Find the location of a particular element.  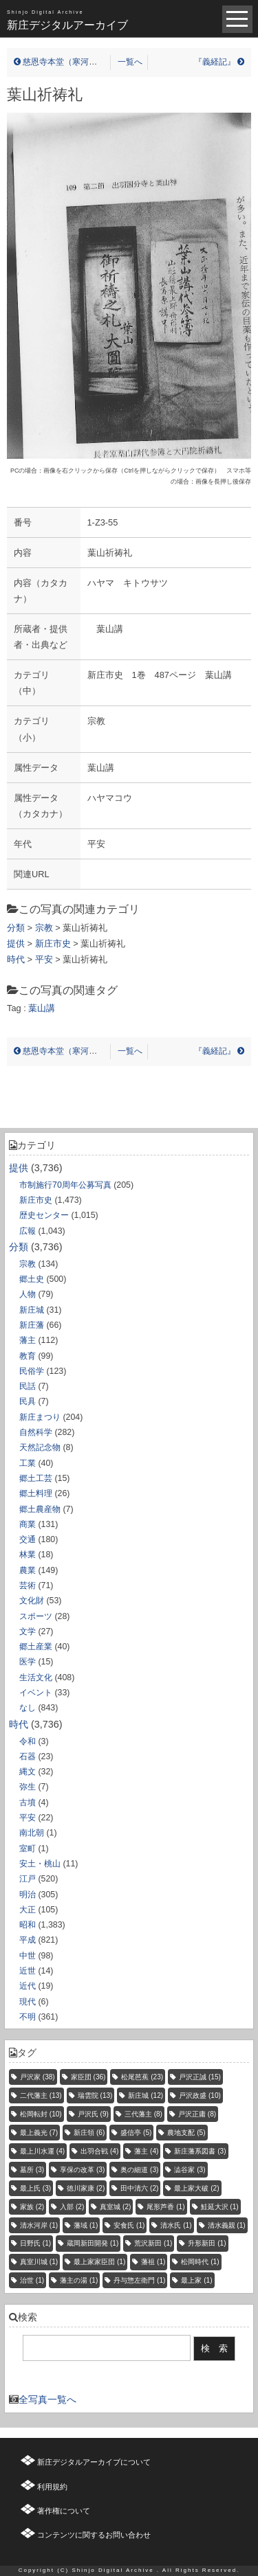

戸沢正庸 [戸沢正庸 (8個の項目)] is located at coordinates (197, 2114).